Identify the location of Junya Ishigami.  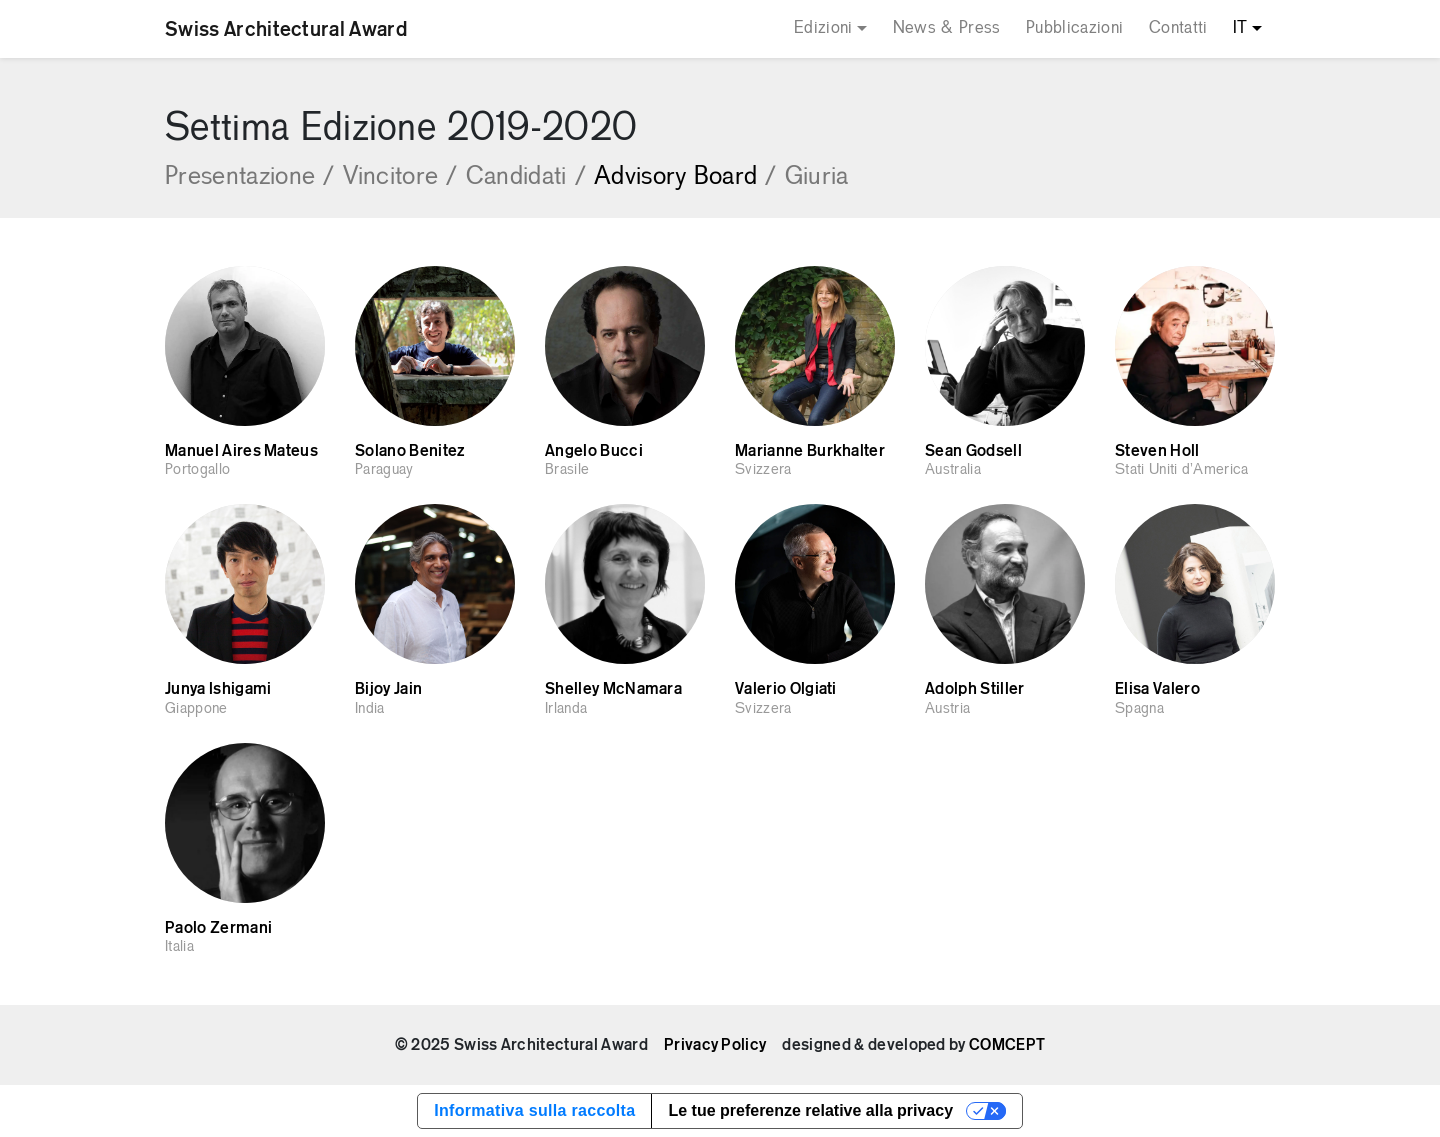
(218, 689).